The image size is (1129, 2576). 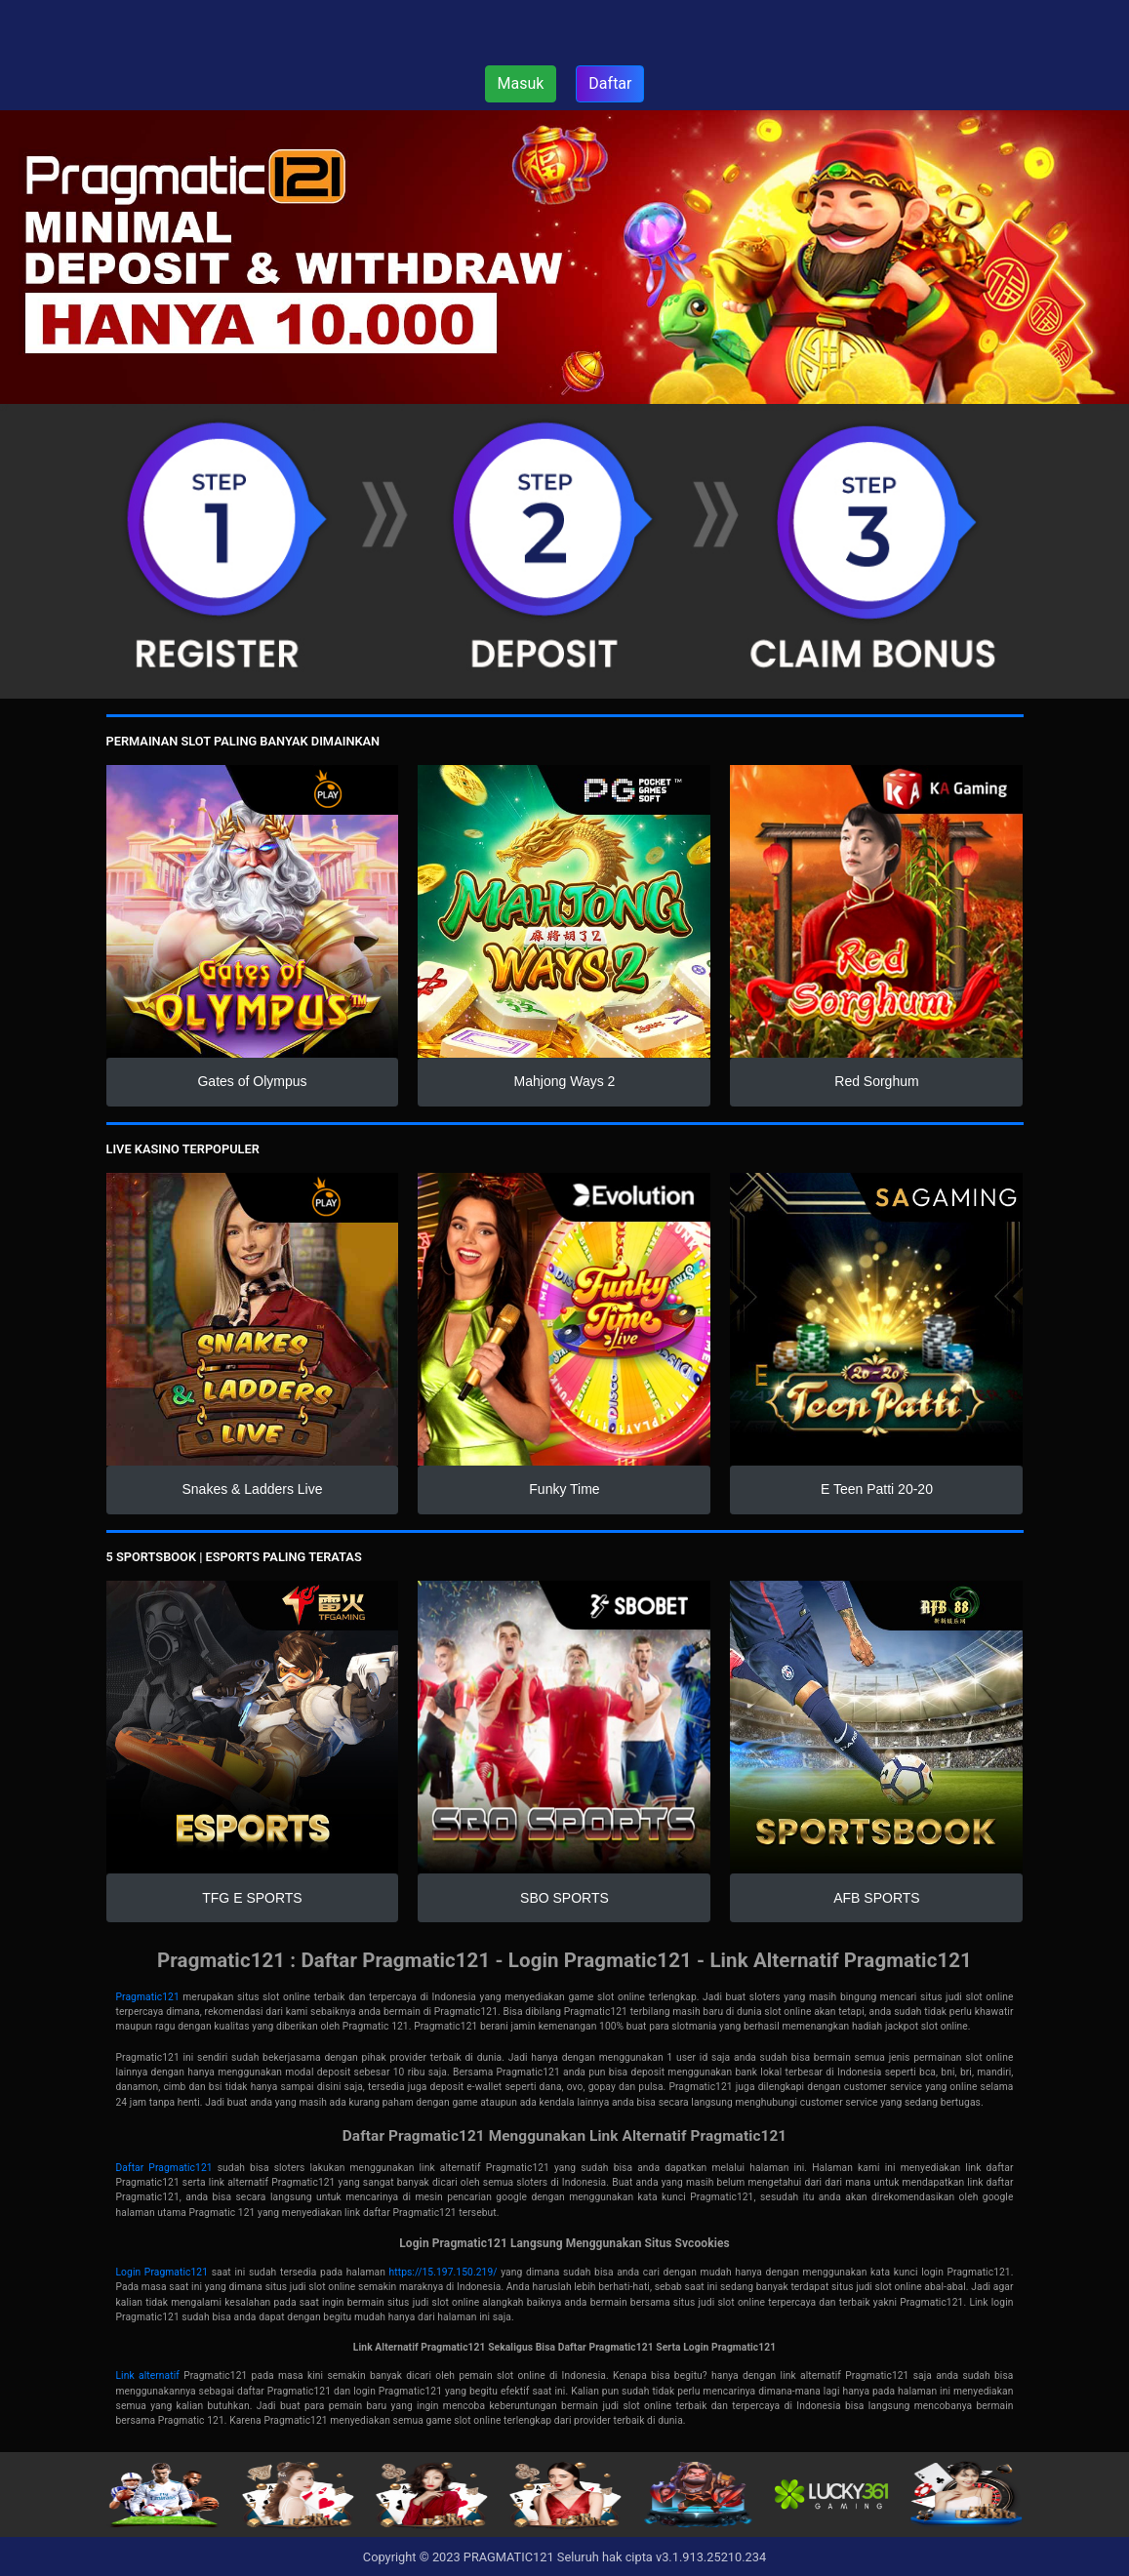 I want to click on TFG E SPORTS, so click(x=252, y=1898).